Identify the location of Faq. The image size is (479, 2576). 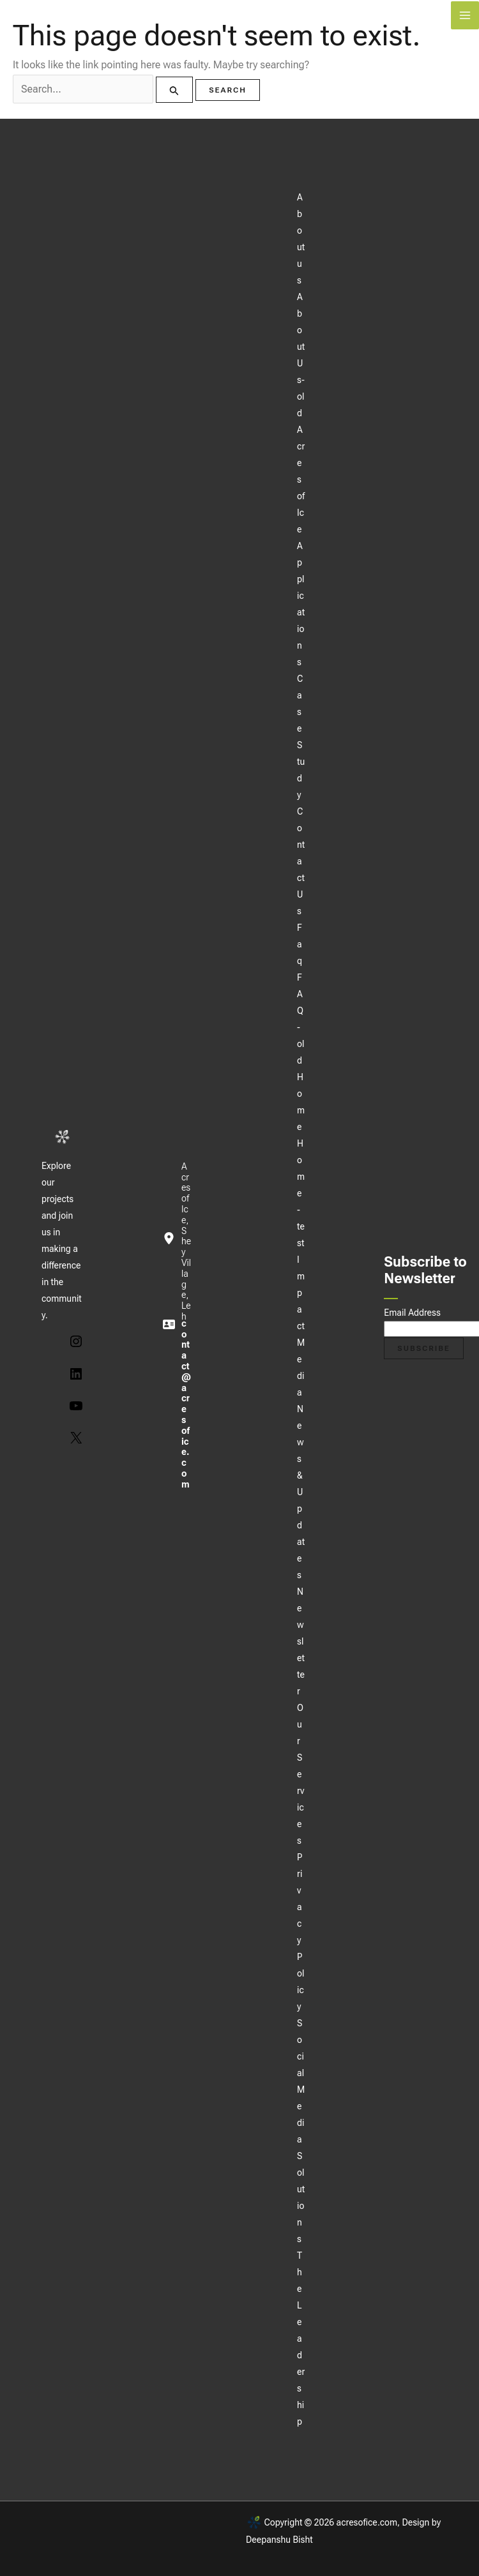
(299, 944).